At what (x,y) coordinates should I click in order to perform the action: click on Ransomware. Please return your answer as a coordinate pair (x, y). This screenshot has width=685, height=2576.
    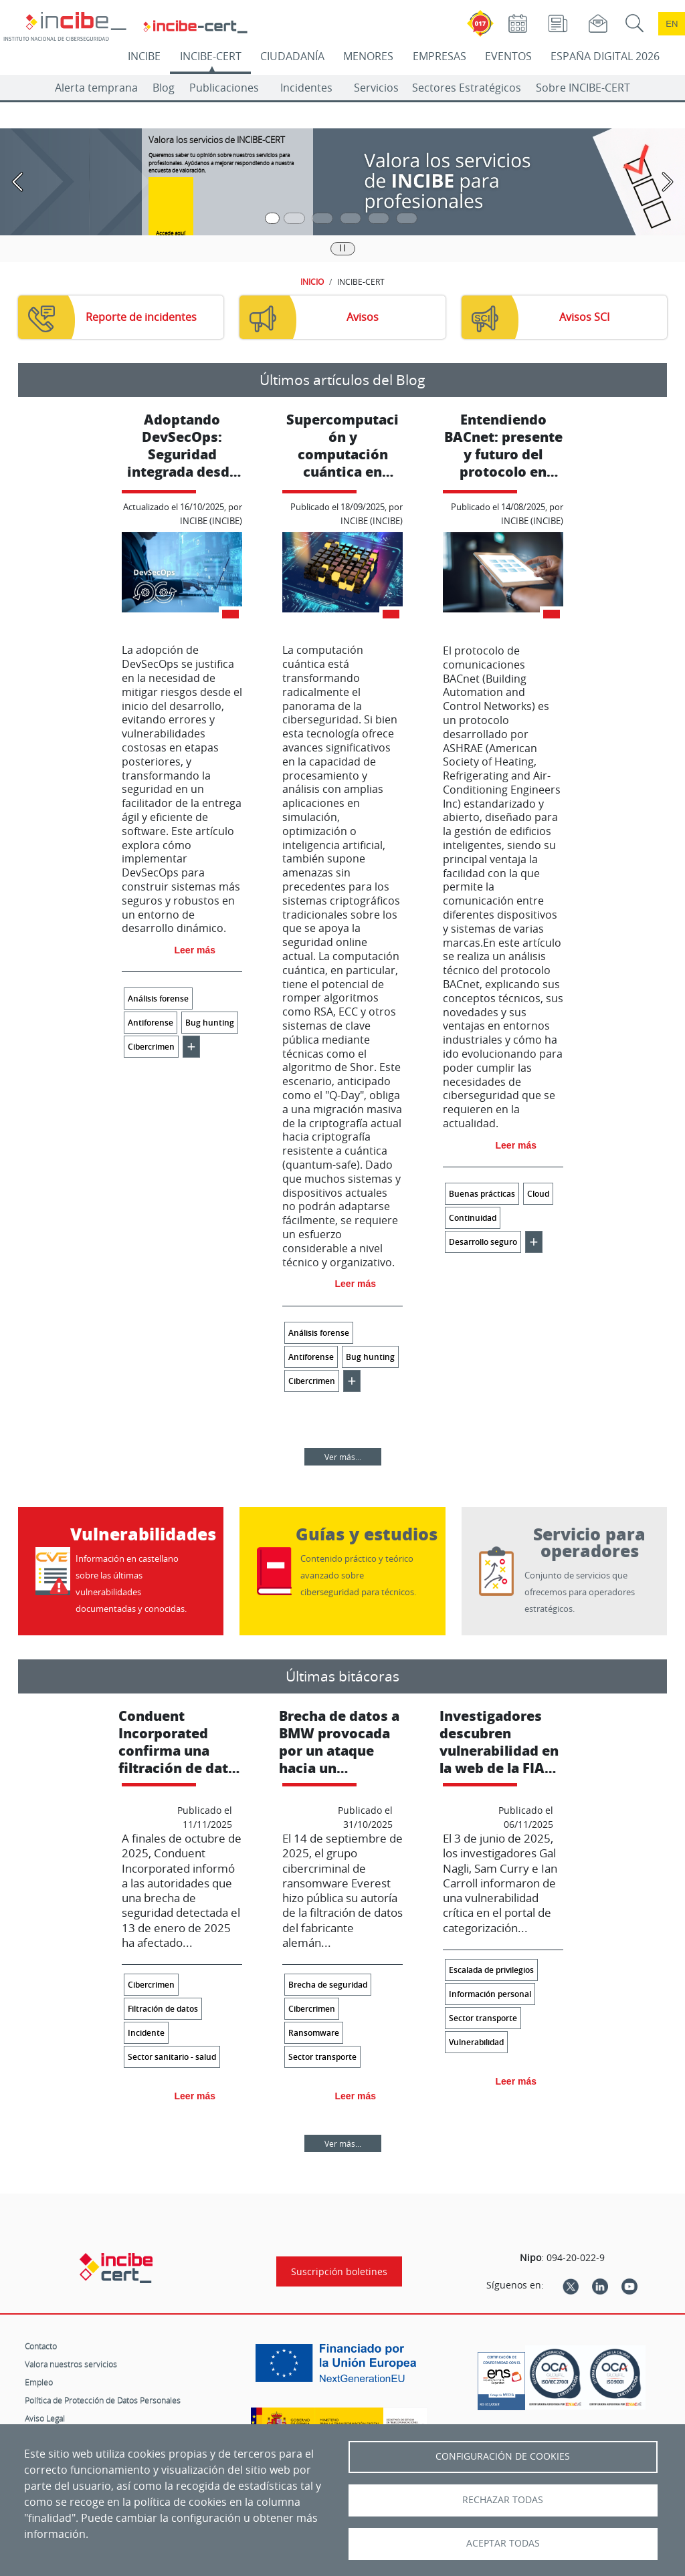
    Looking at the image, I should click on (313, 2032).